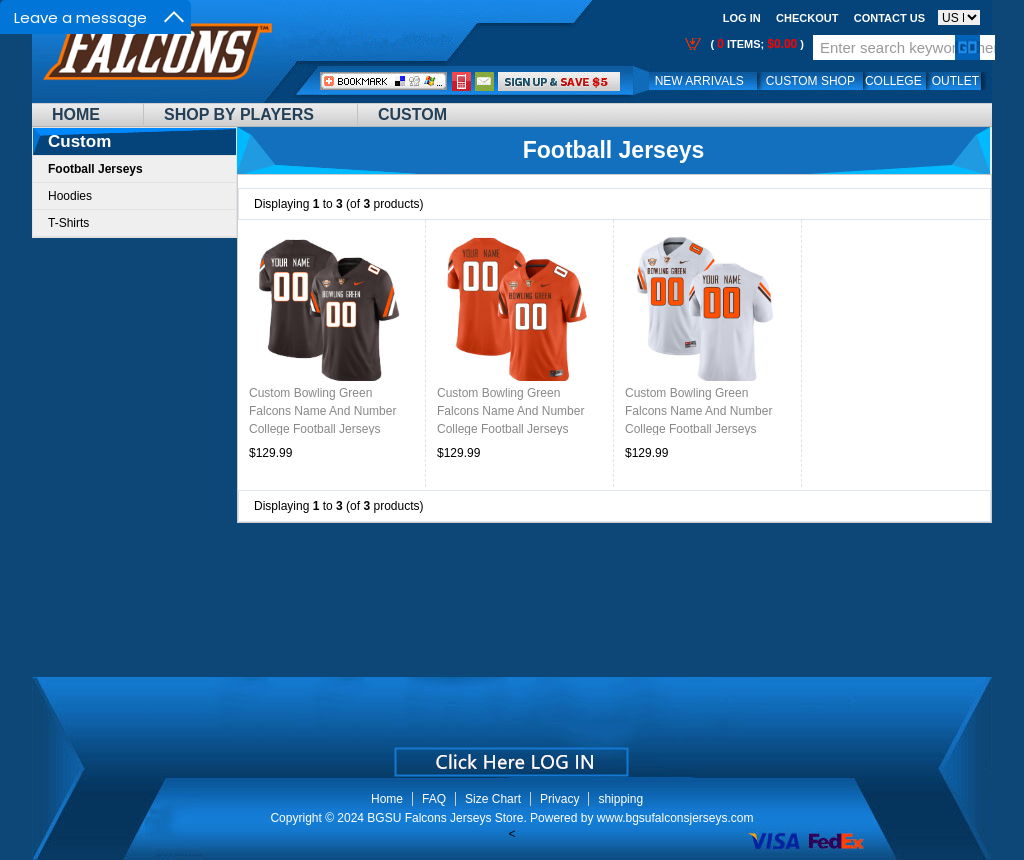  What do you see at coordinates (807, 18) in the screenshot?
I see `Checkout` at bounding box center [807, 18].